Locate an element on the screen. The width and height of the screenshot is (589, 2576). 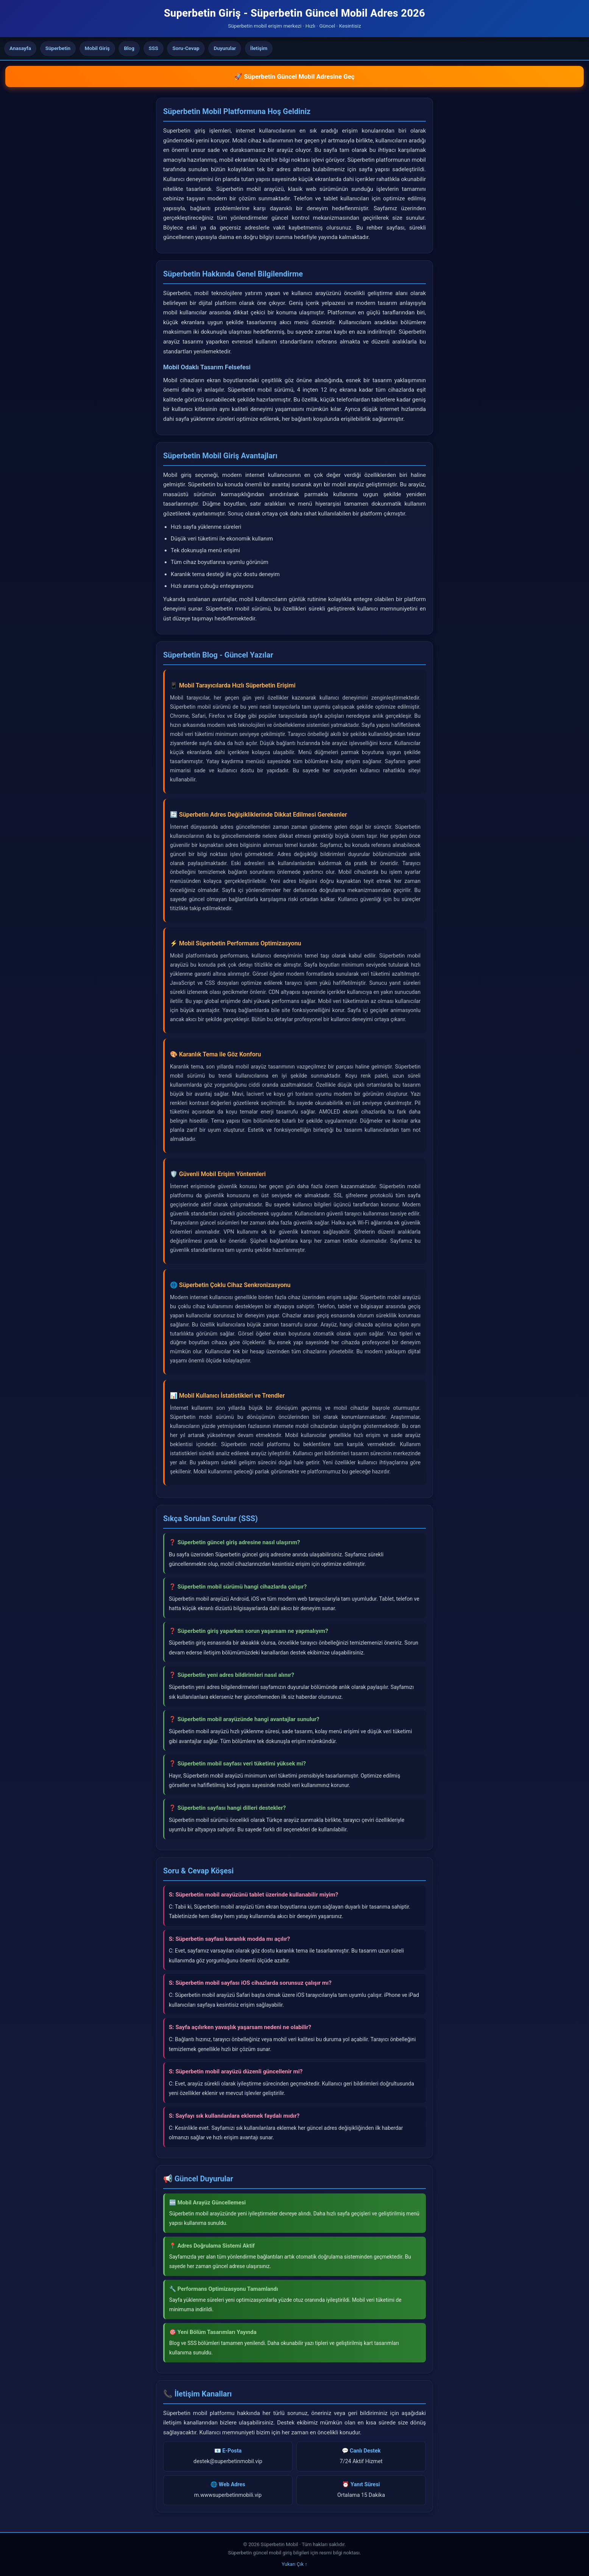
Soru-Cevap is located at coordinates (185, 48).